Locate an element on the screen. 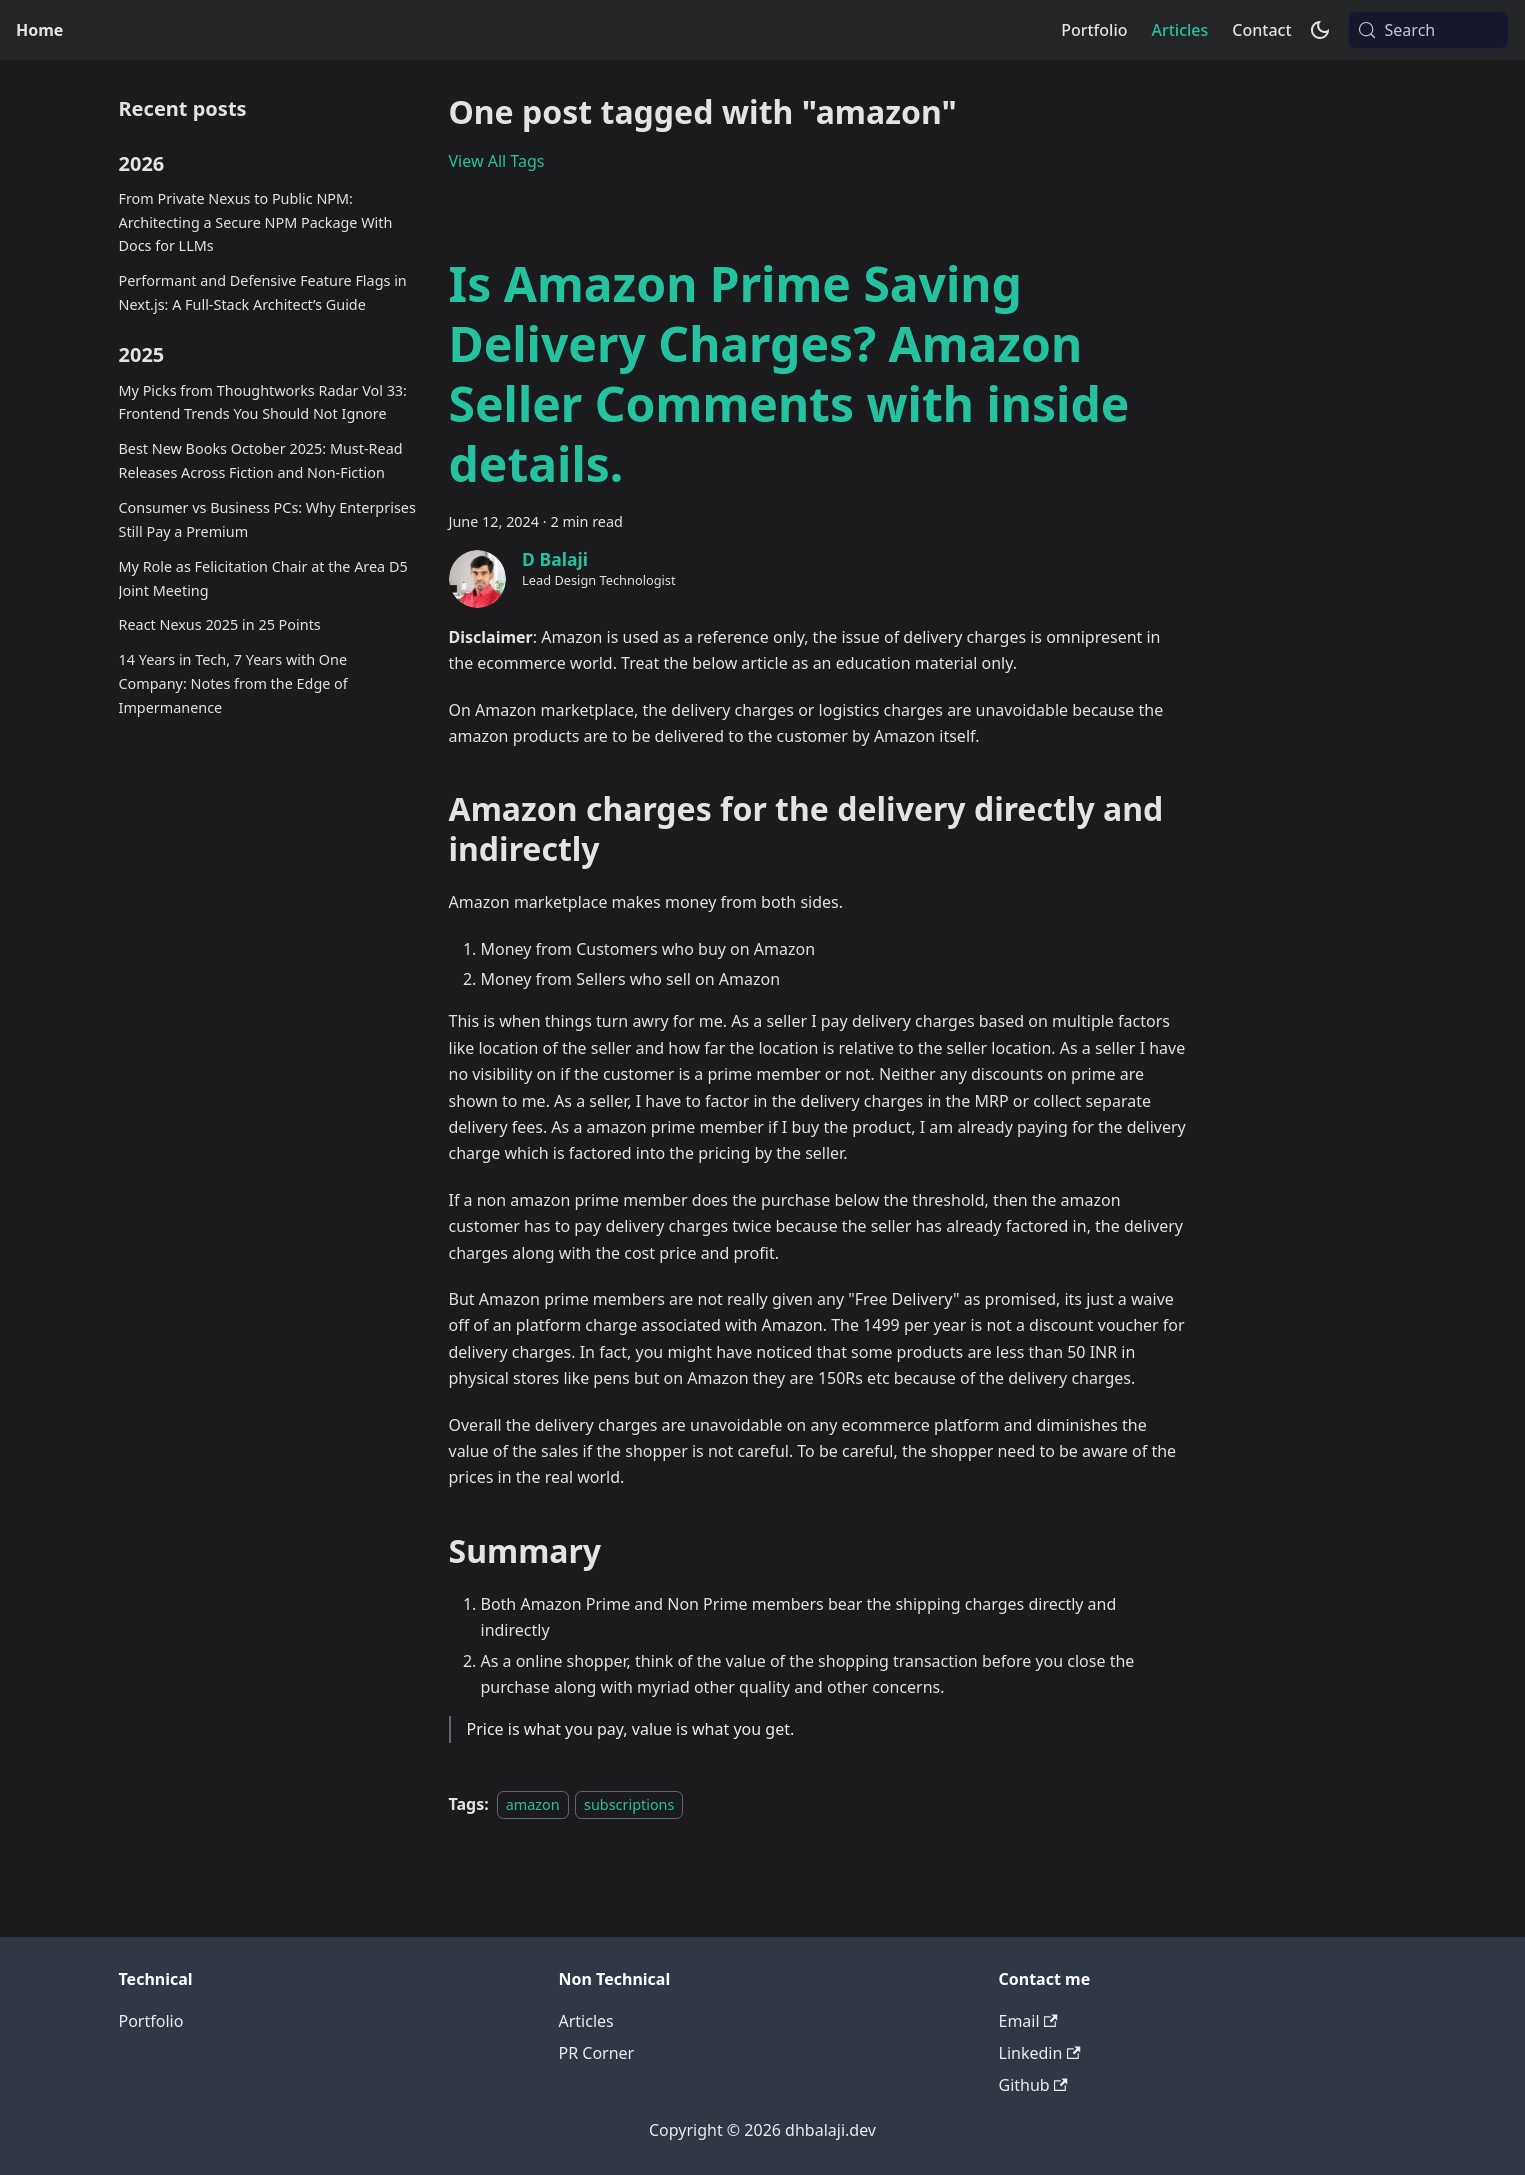 The height and width of the screenshot is (2175, 1525). 14 Years in Tech, 7 Years with One Company: Notes from the Edge of Impermanence is located at coordinates (233, 683).